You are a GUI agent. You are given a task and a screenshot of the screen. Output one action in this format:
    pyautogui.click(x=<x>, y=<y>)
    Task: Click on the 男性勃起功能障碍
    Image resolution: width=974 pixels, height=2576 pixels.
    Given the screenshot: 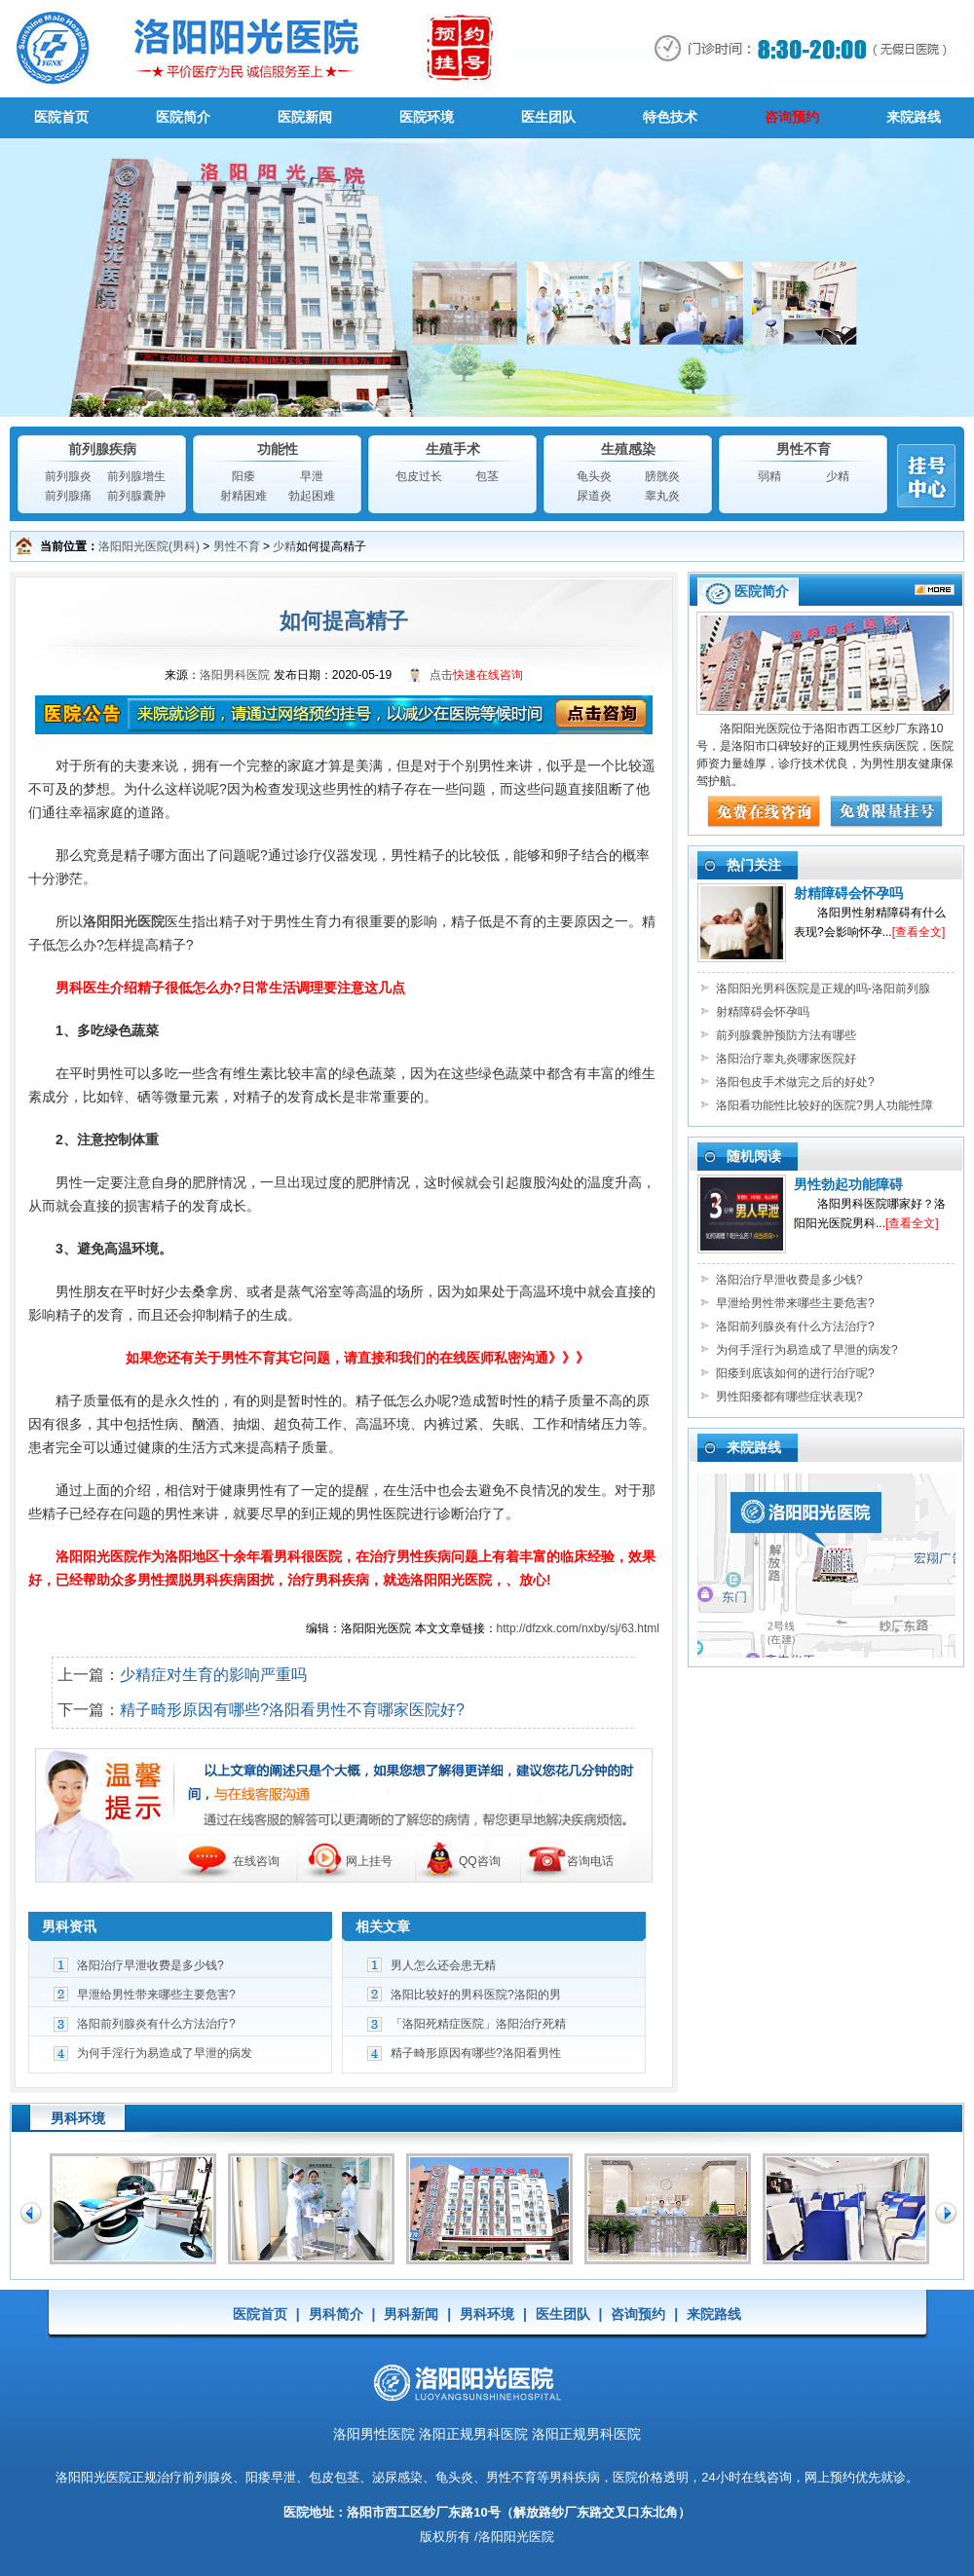 What is the action you would take?
    pyautogui.click(x=848, y=1184)
    